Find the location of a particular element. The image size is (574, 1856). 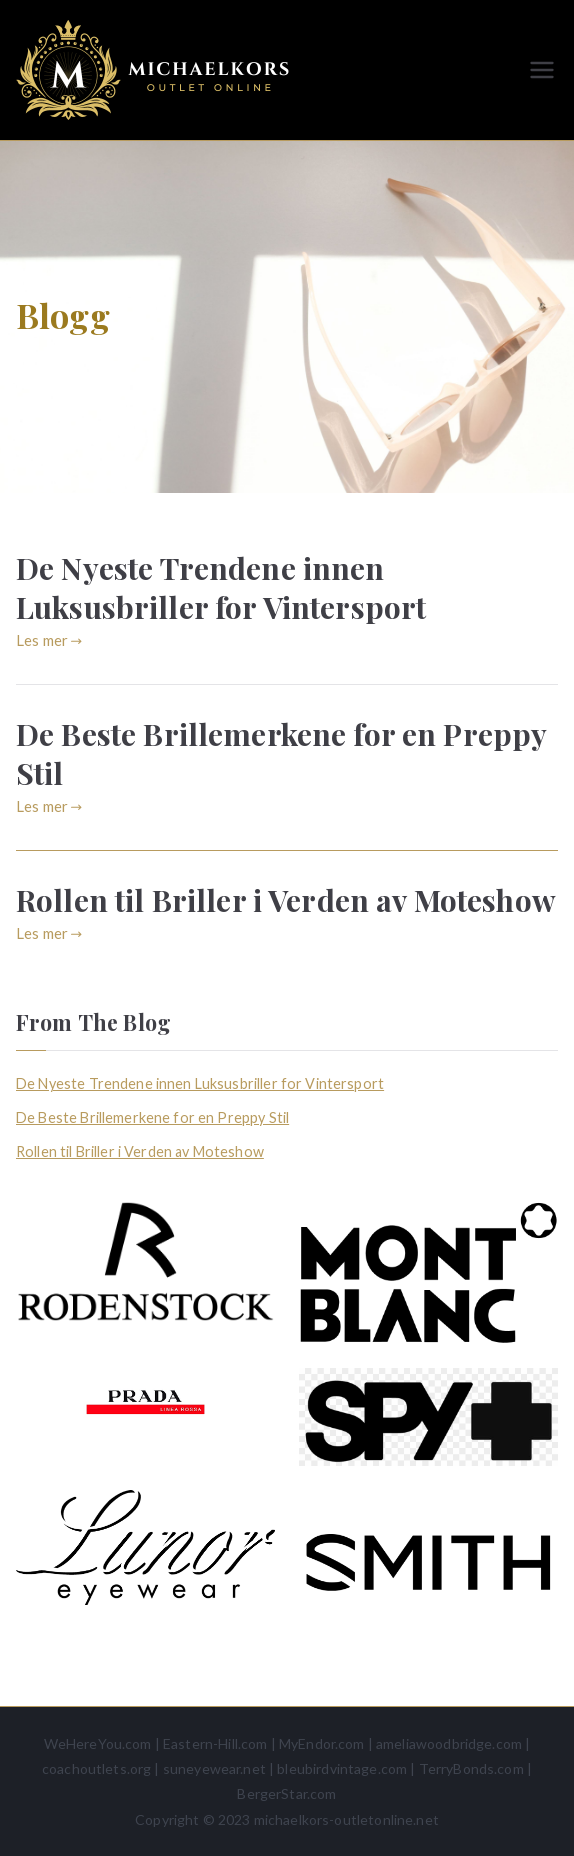

coachoutlets.org is located at coordinates (96, 1768).